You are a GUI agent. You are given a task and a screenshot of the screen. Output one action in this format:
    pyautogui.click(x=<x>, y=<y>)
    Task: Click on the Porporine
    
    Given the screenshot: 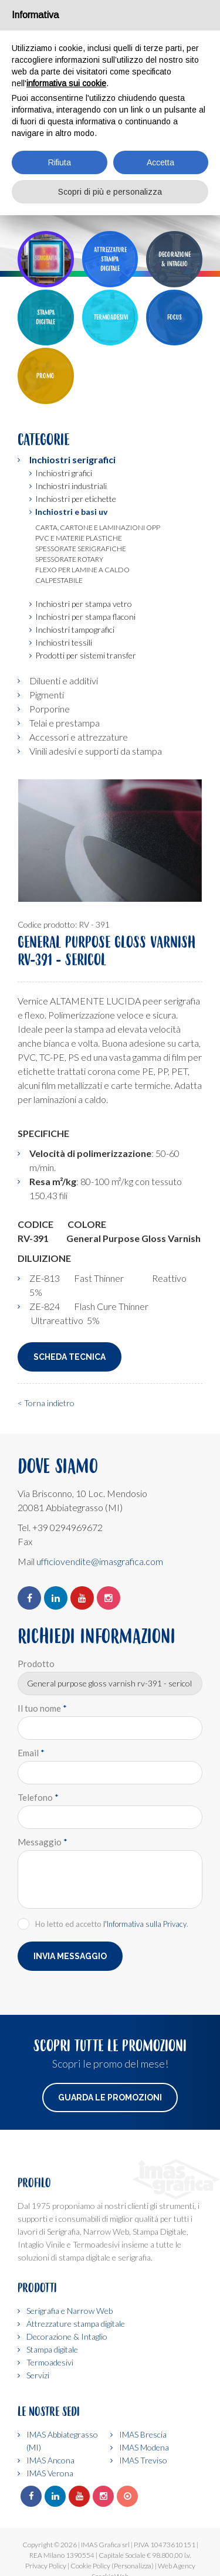 What is the action you would take?
    pyautogui.click(x=49, y=708)
    